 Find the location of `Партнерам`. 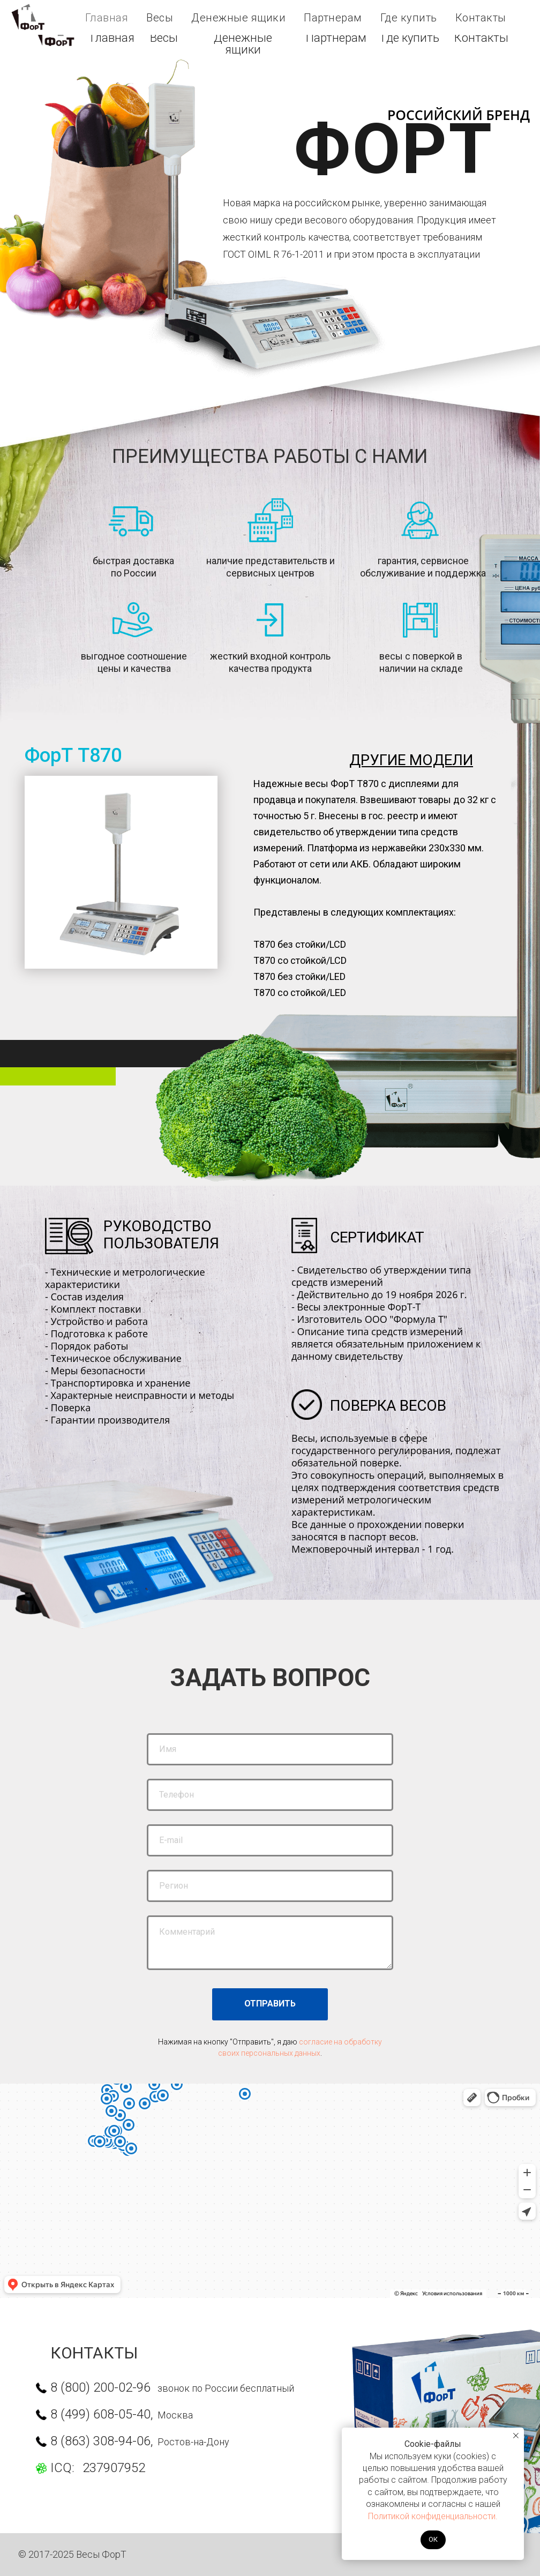

Партнерам is located at coordinates (336, 37).